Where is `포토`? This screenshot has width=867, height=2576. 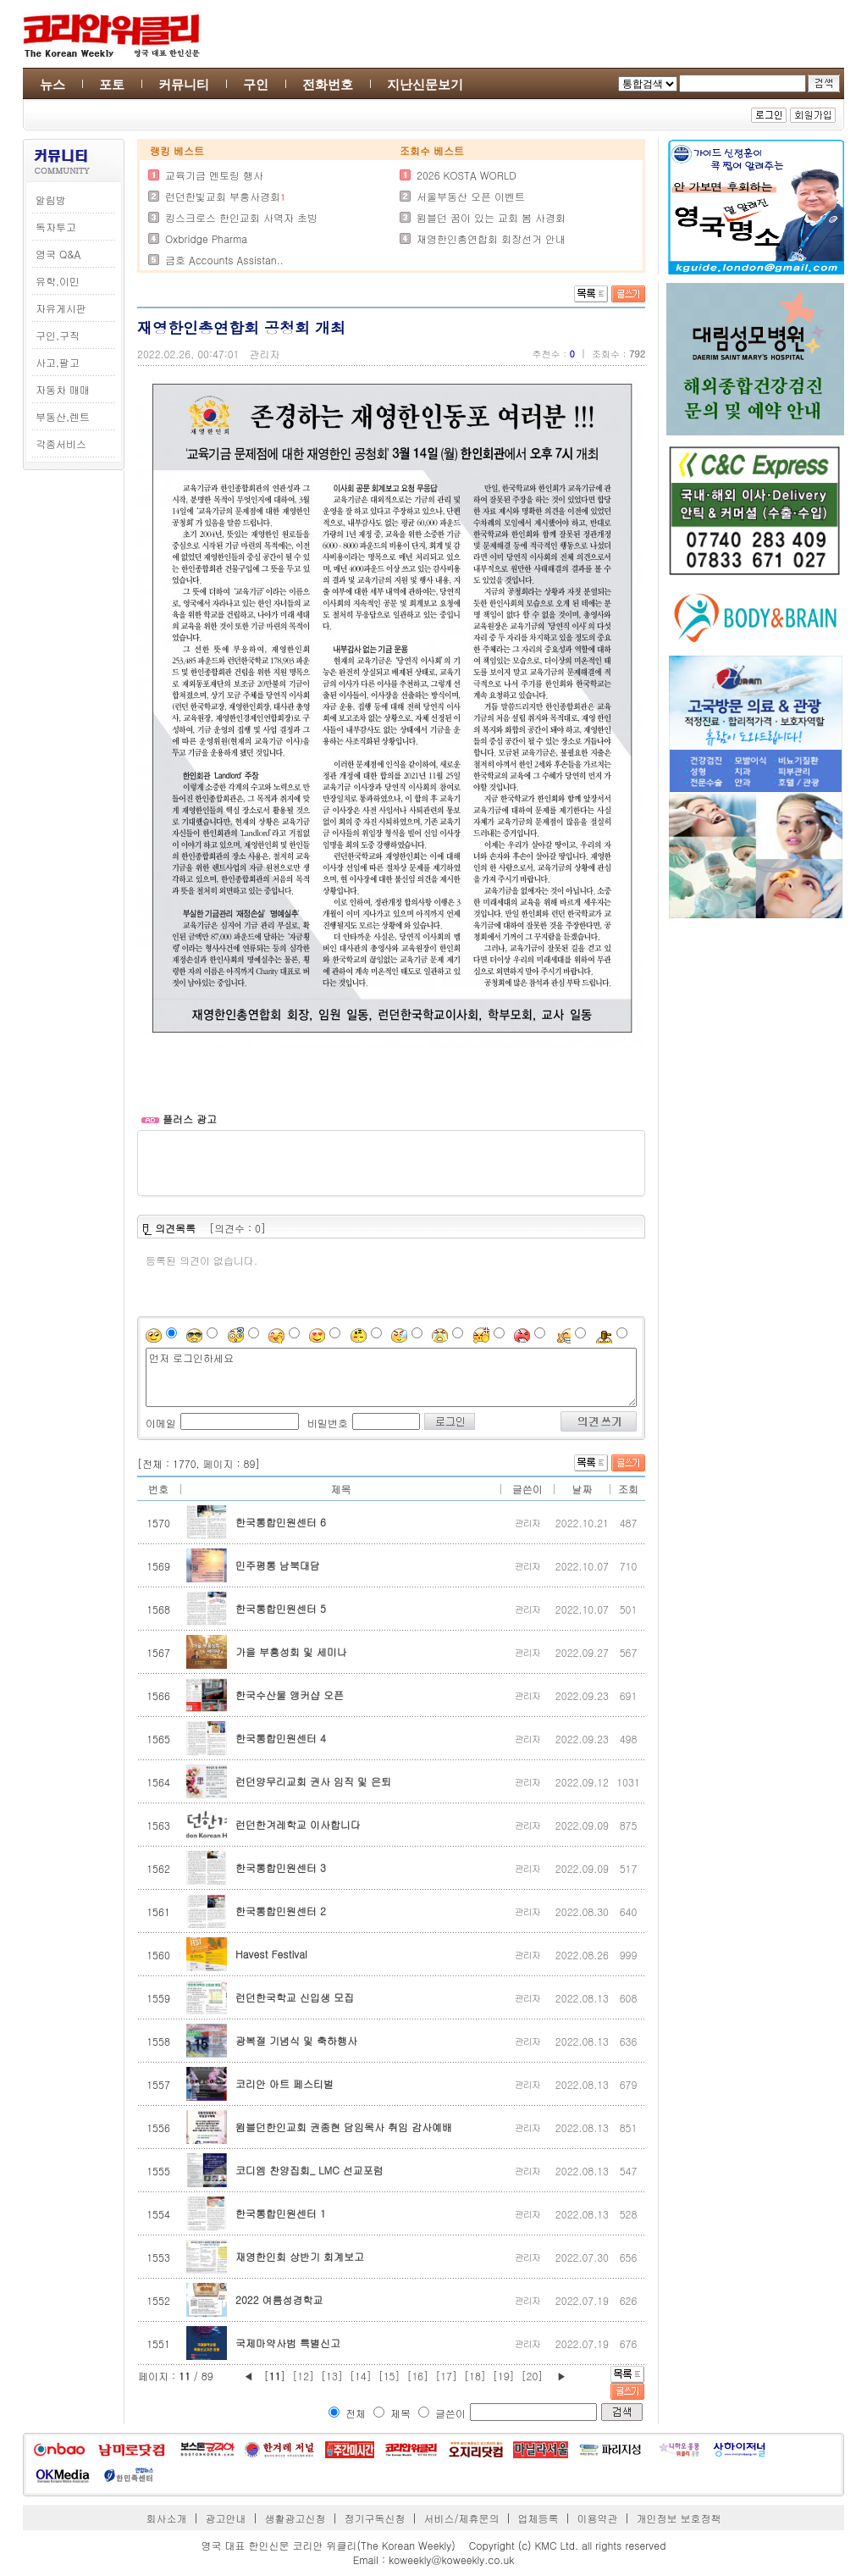 포토 is located at coordinates (111, 84).